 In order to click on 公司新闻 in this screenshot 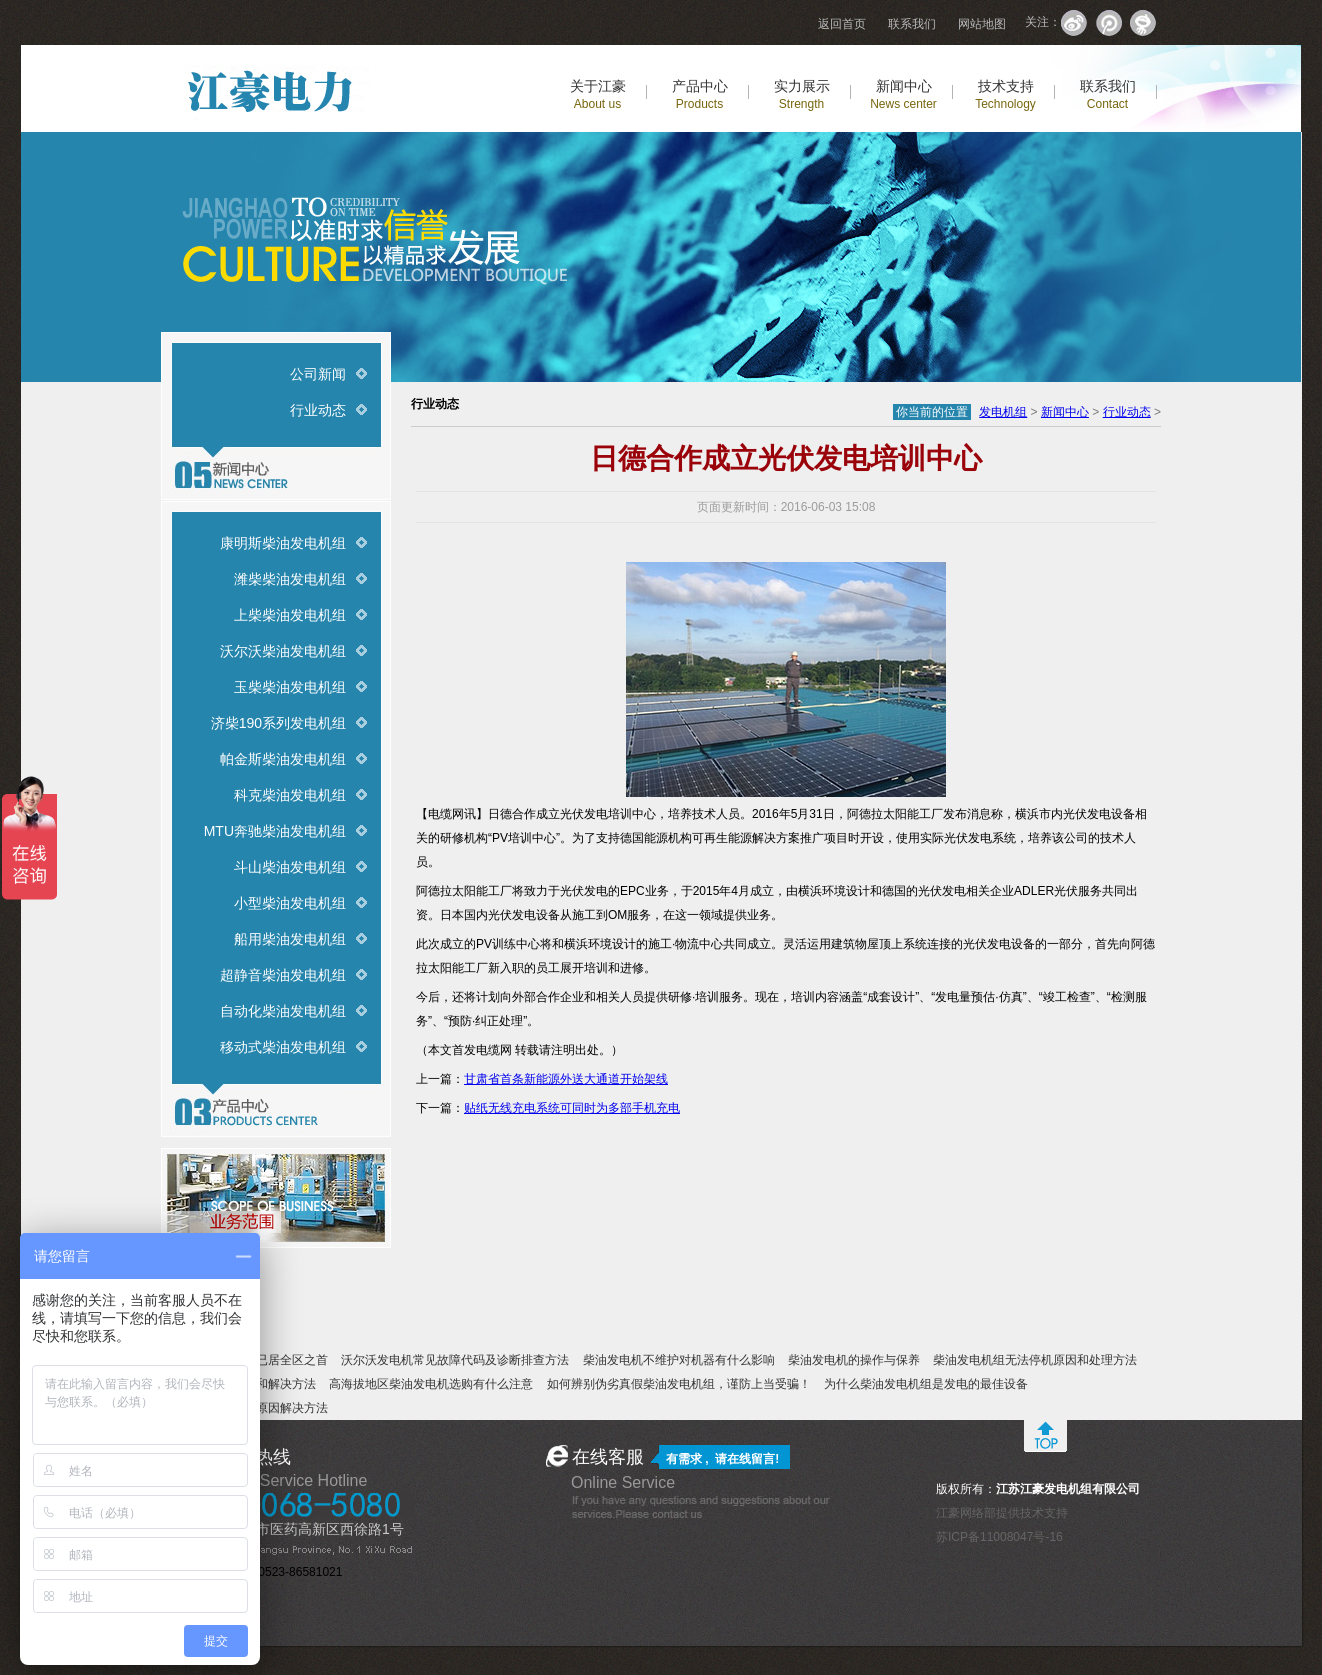, I will do `click(318, 374)`.